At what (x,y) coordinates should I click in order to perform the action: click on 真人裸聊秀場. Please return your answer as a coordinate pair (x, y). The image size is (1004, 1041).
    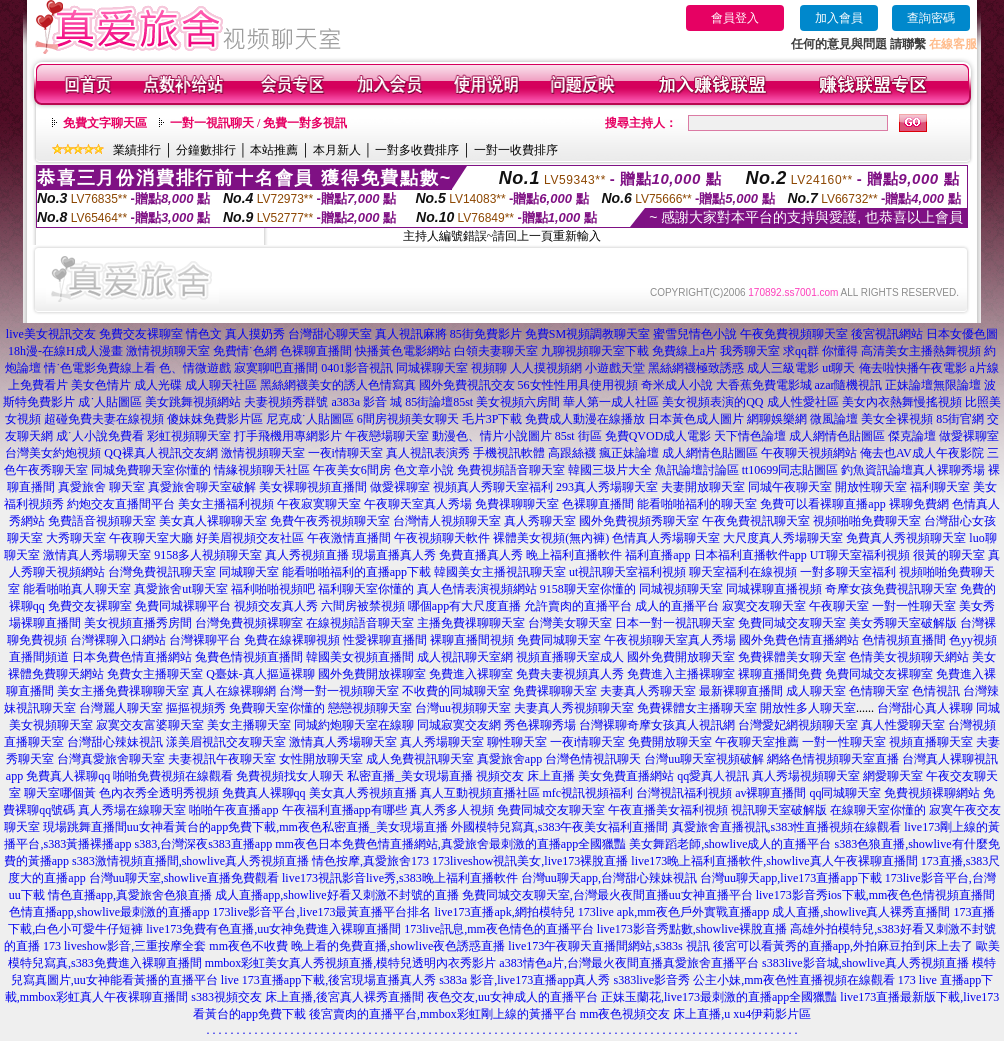
    Looking at the image, I should click on (949, 470).